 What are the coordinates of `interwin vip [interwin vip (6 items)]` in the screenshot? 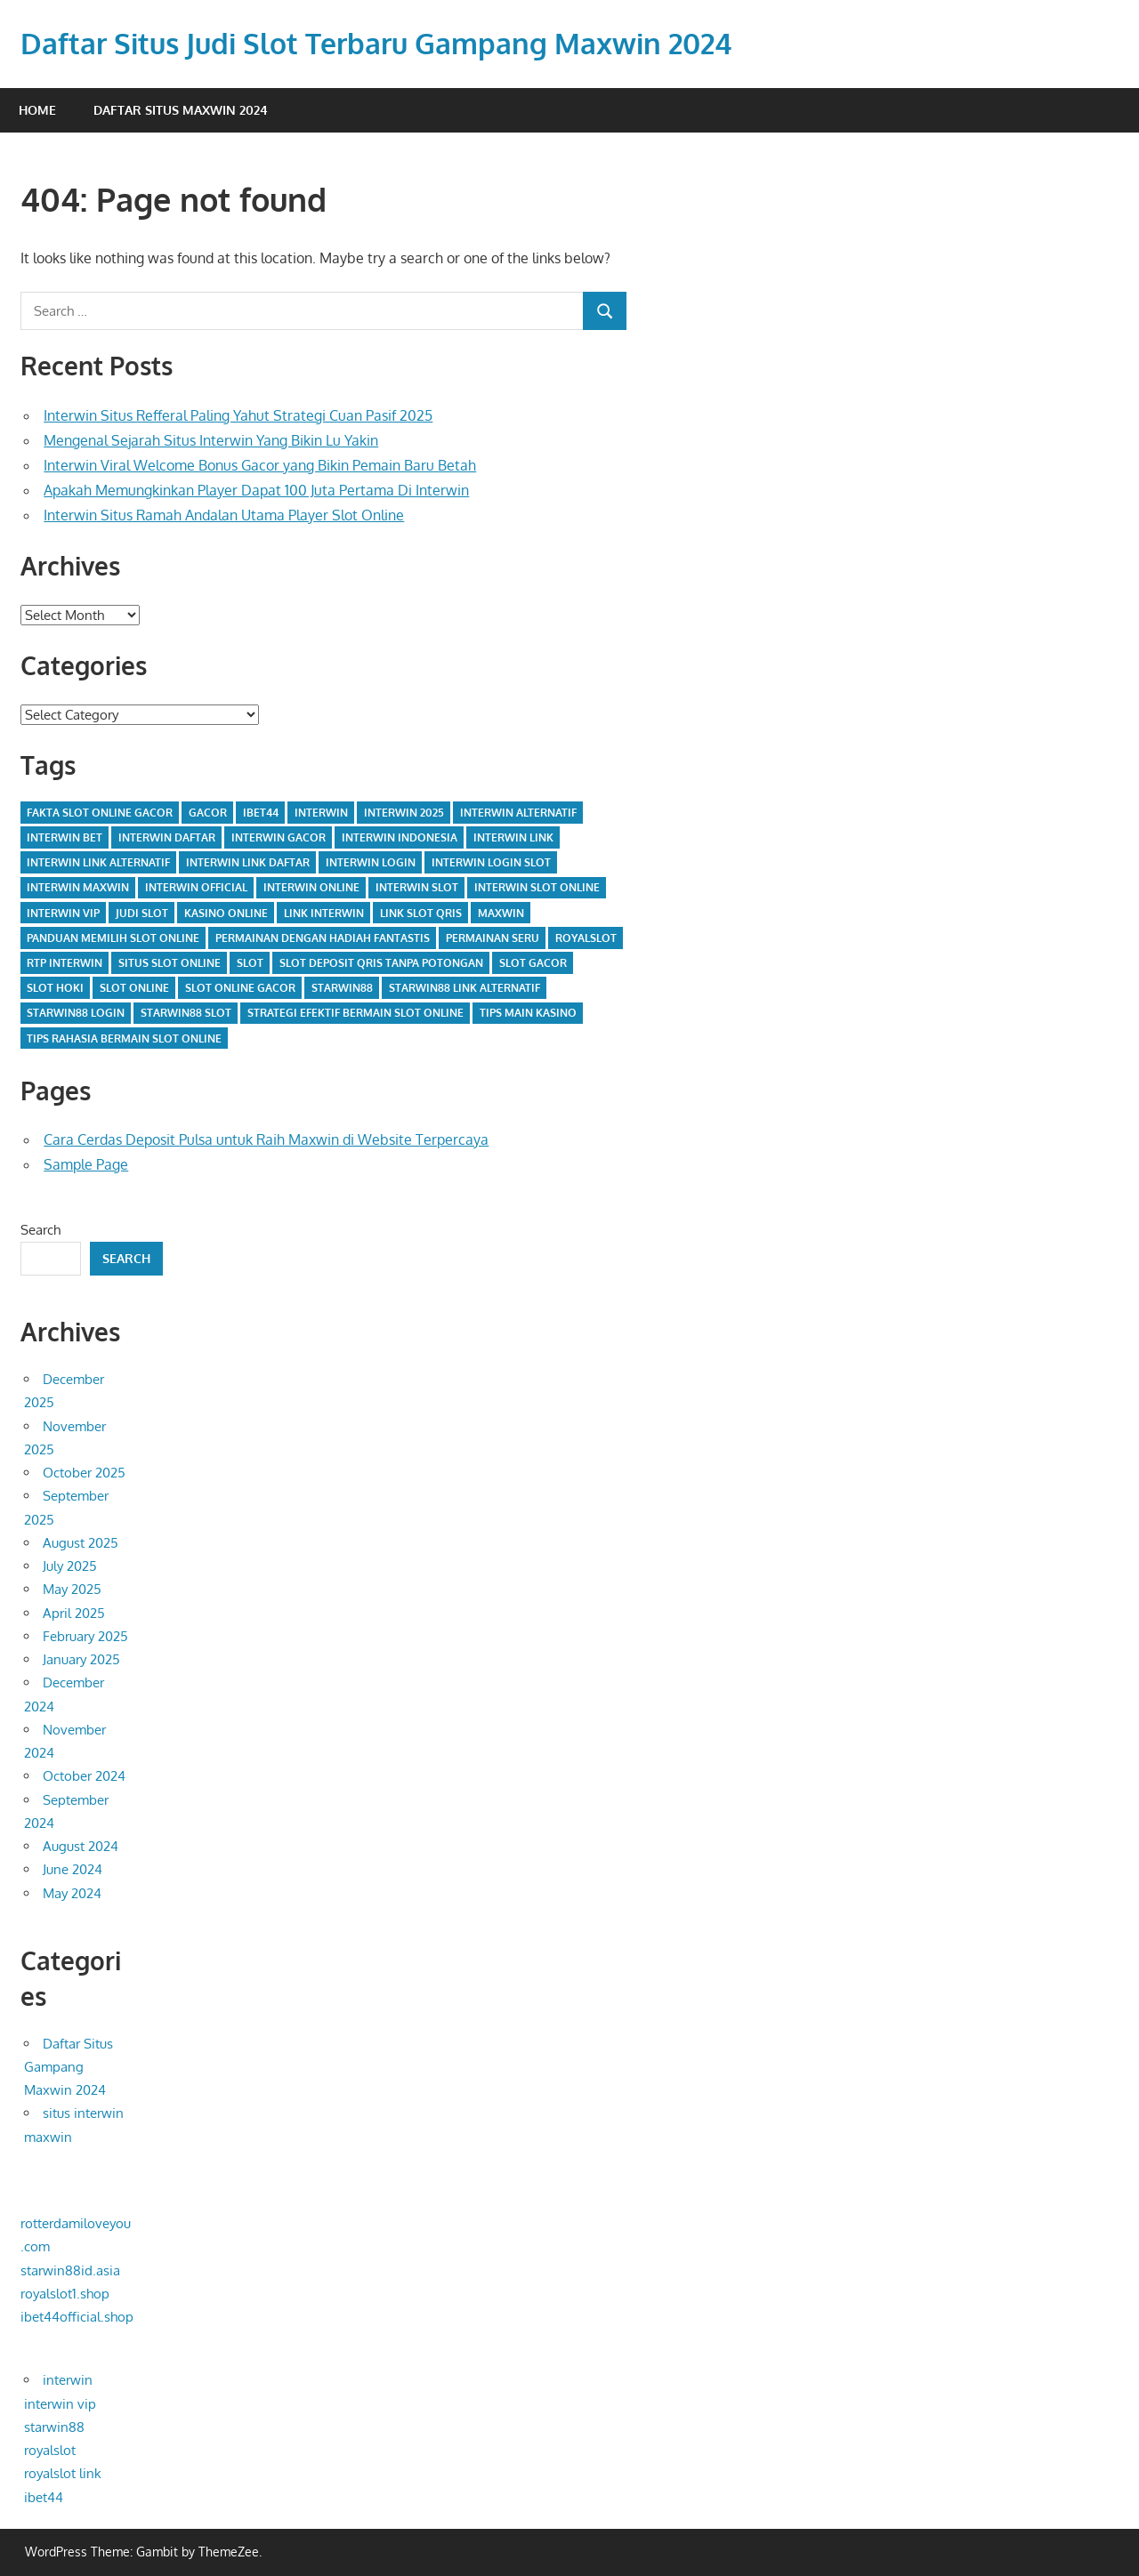 It's located at (63, 913).